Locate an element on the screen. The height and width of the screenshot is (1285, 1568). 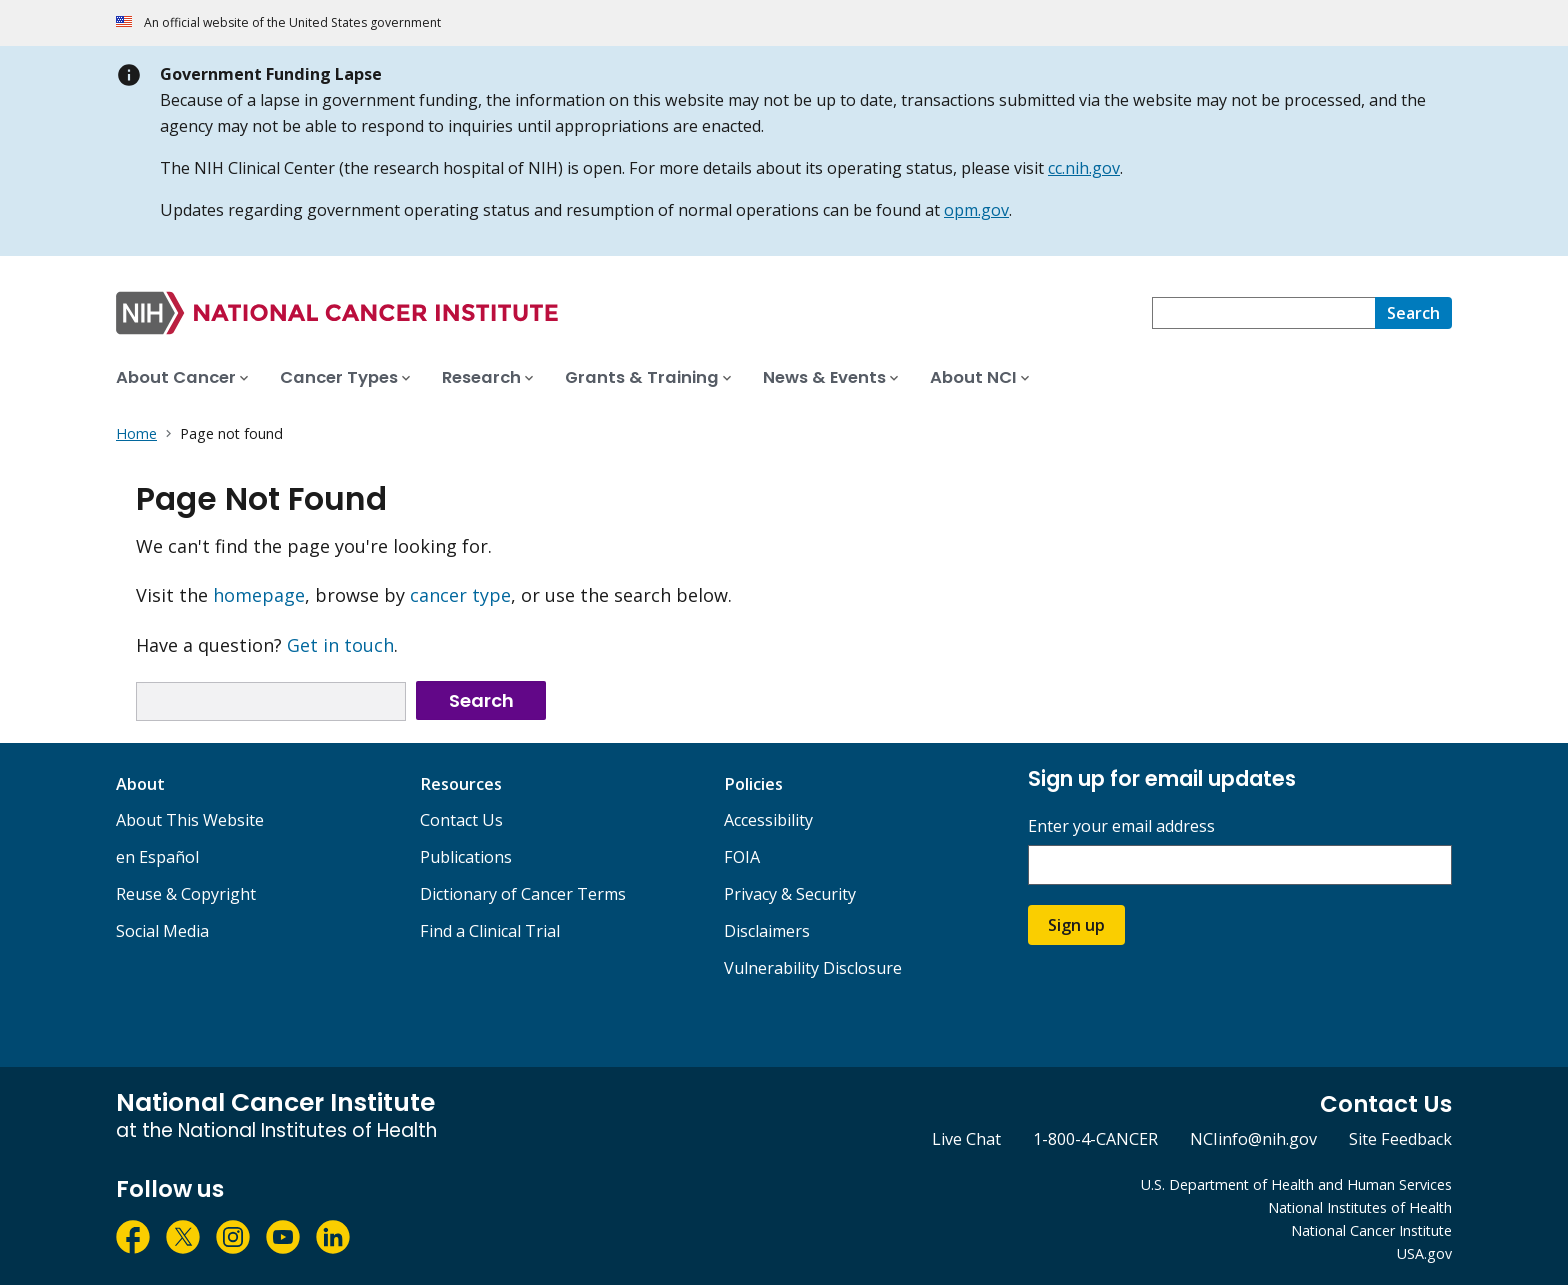
homepage is located at coordinates (259, 595).